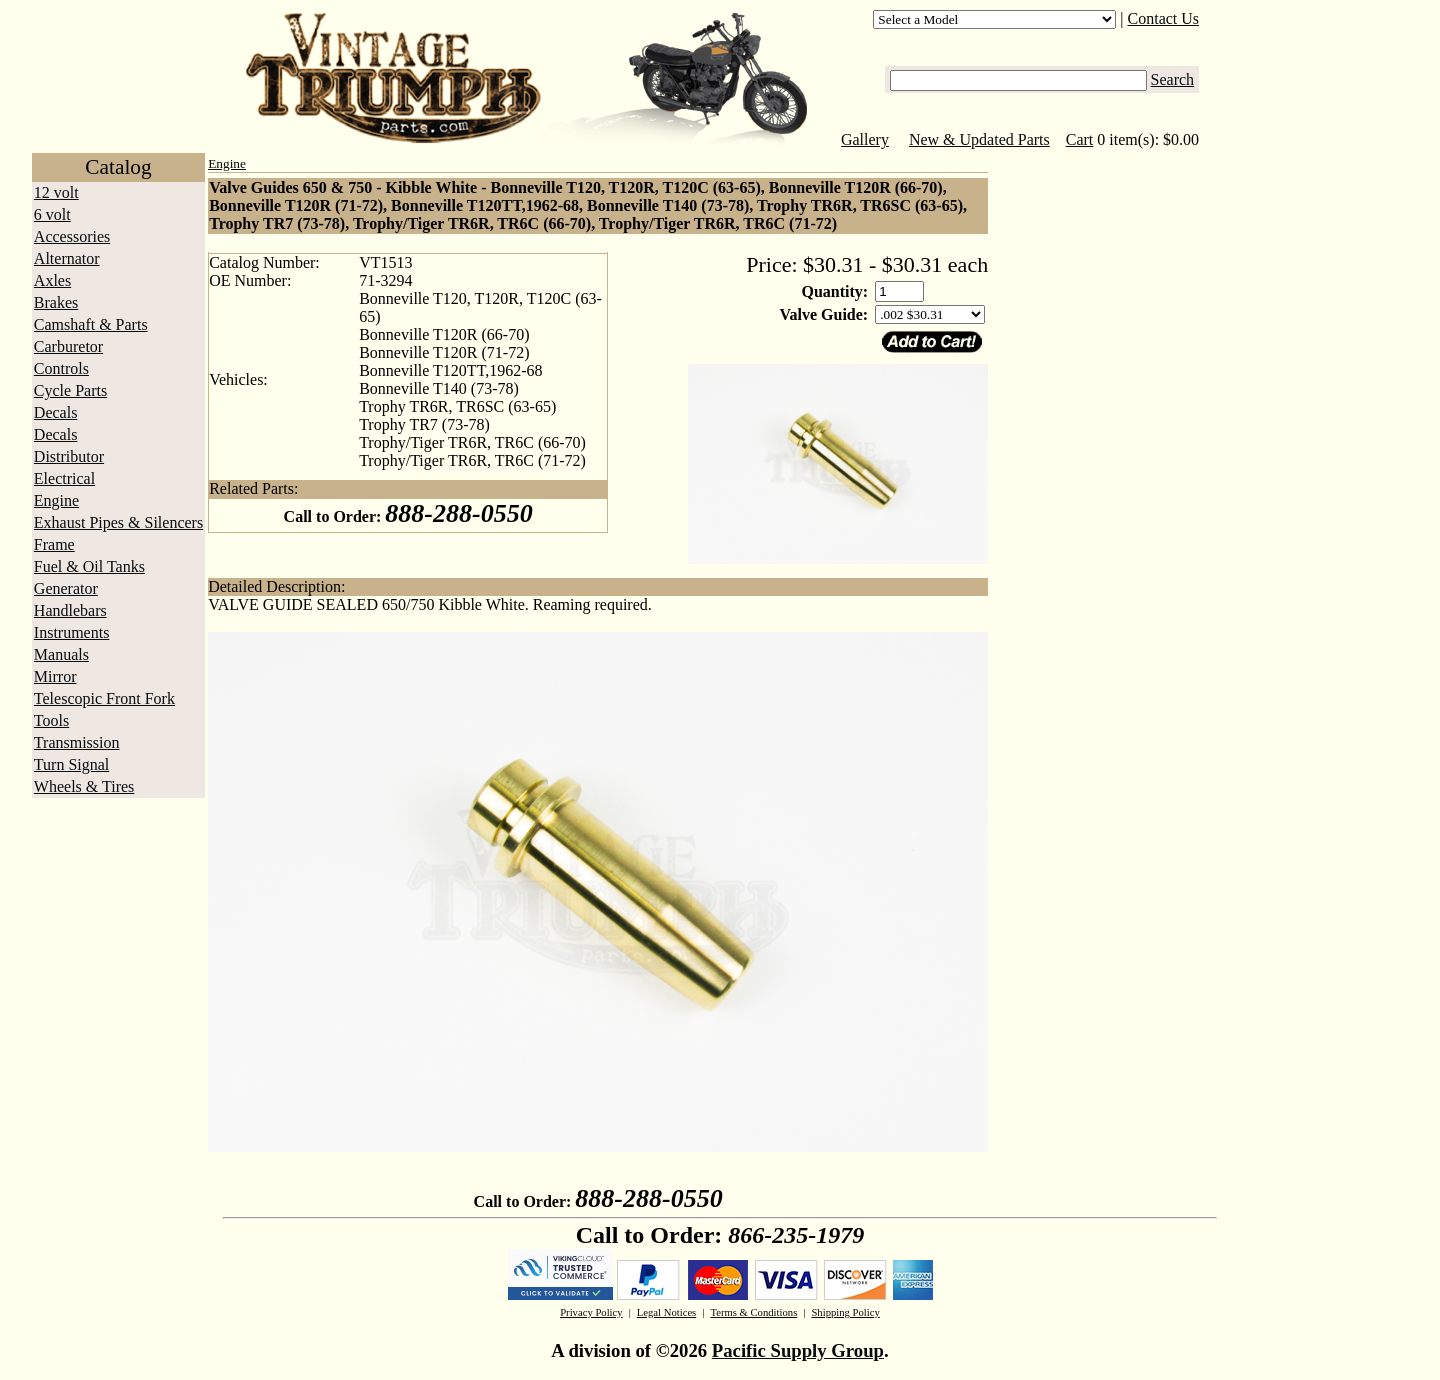 The image size is (1440, 1380). I want to click on Cart, so click(1080, 139).